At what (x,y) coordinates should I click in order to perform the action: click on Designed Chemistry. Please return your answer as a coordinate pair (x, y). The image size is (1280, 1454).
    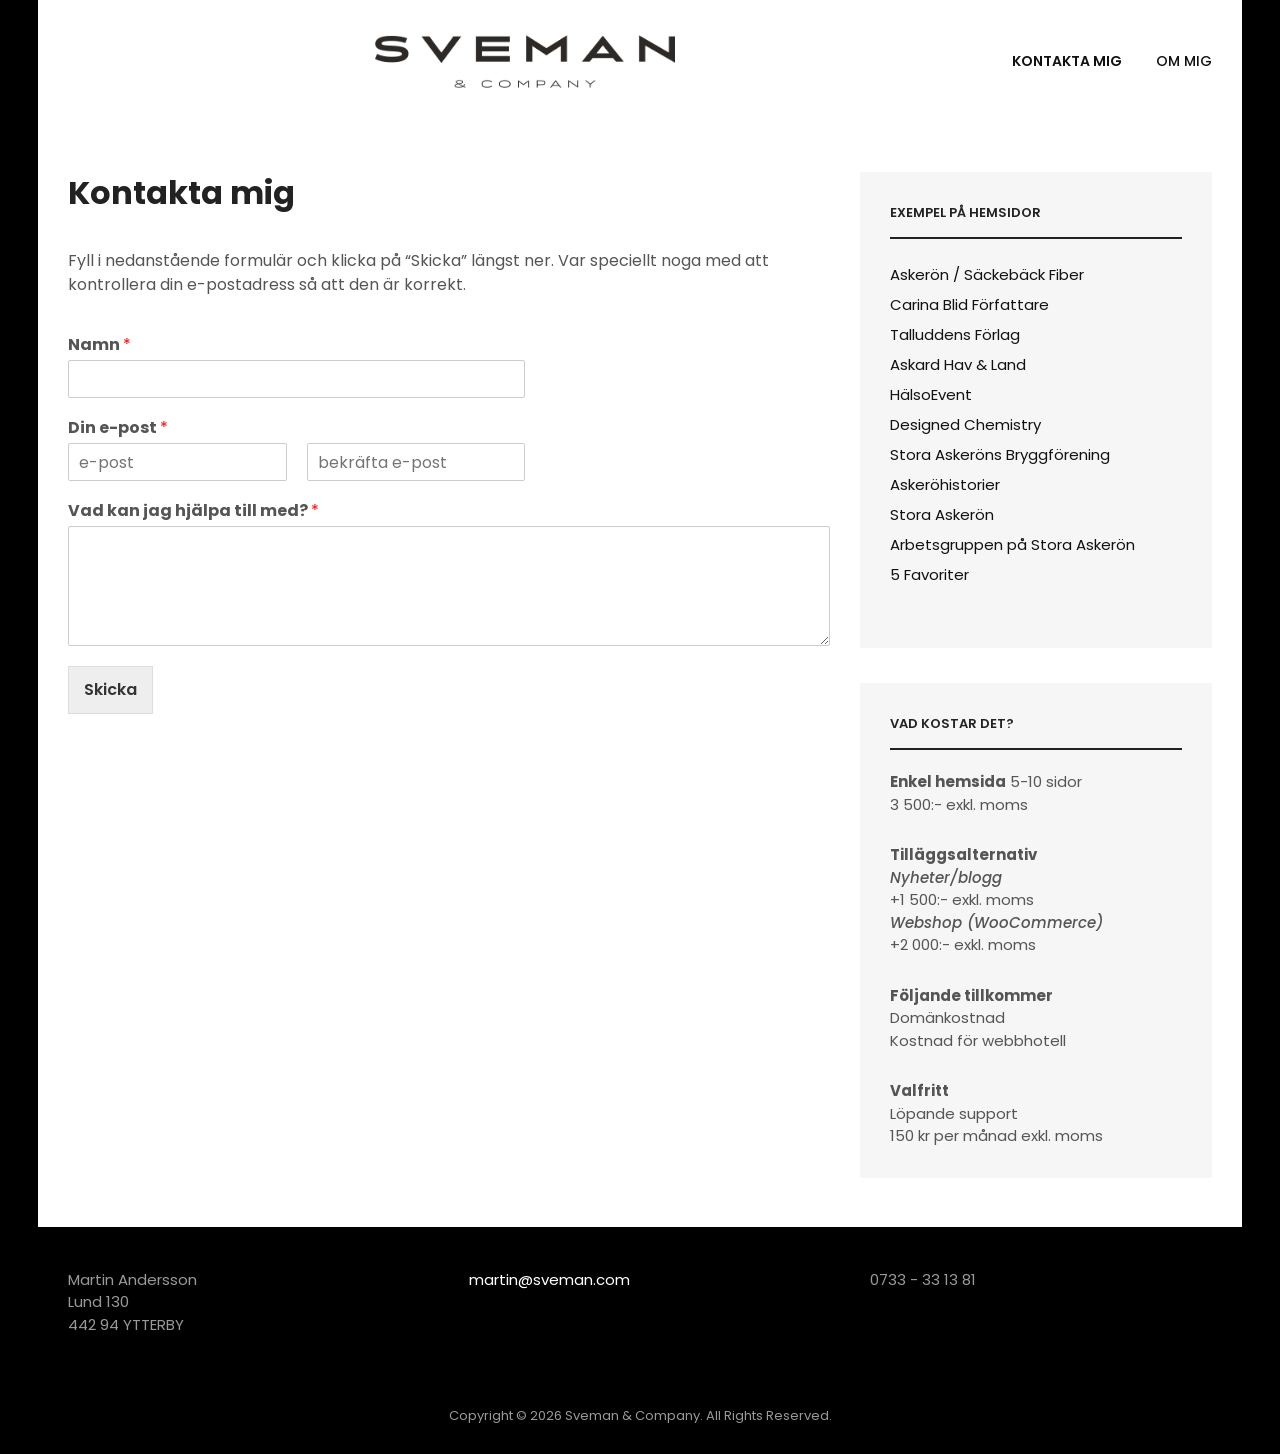
    Looking at the image, I should click on (965, 424).